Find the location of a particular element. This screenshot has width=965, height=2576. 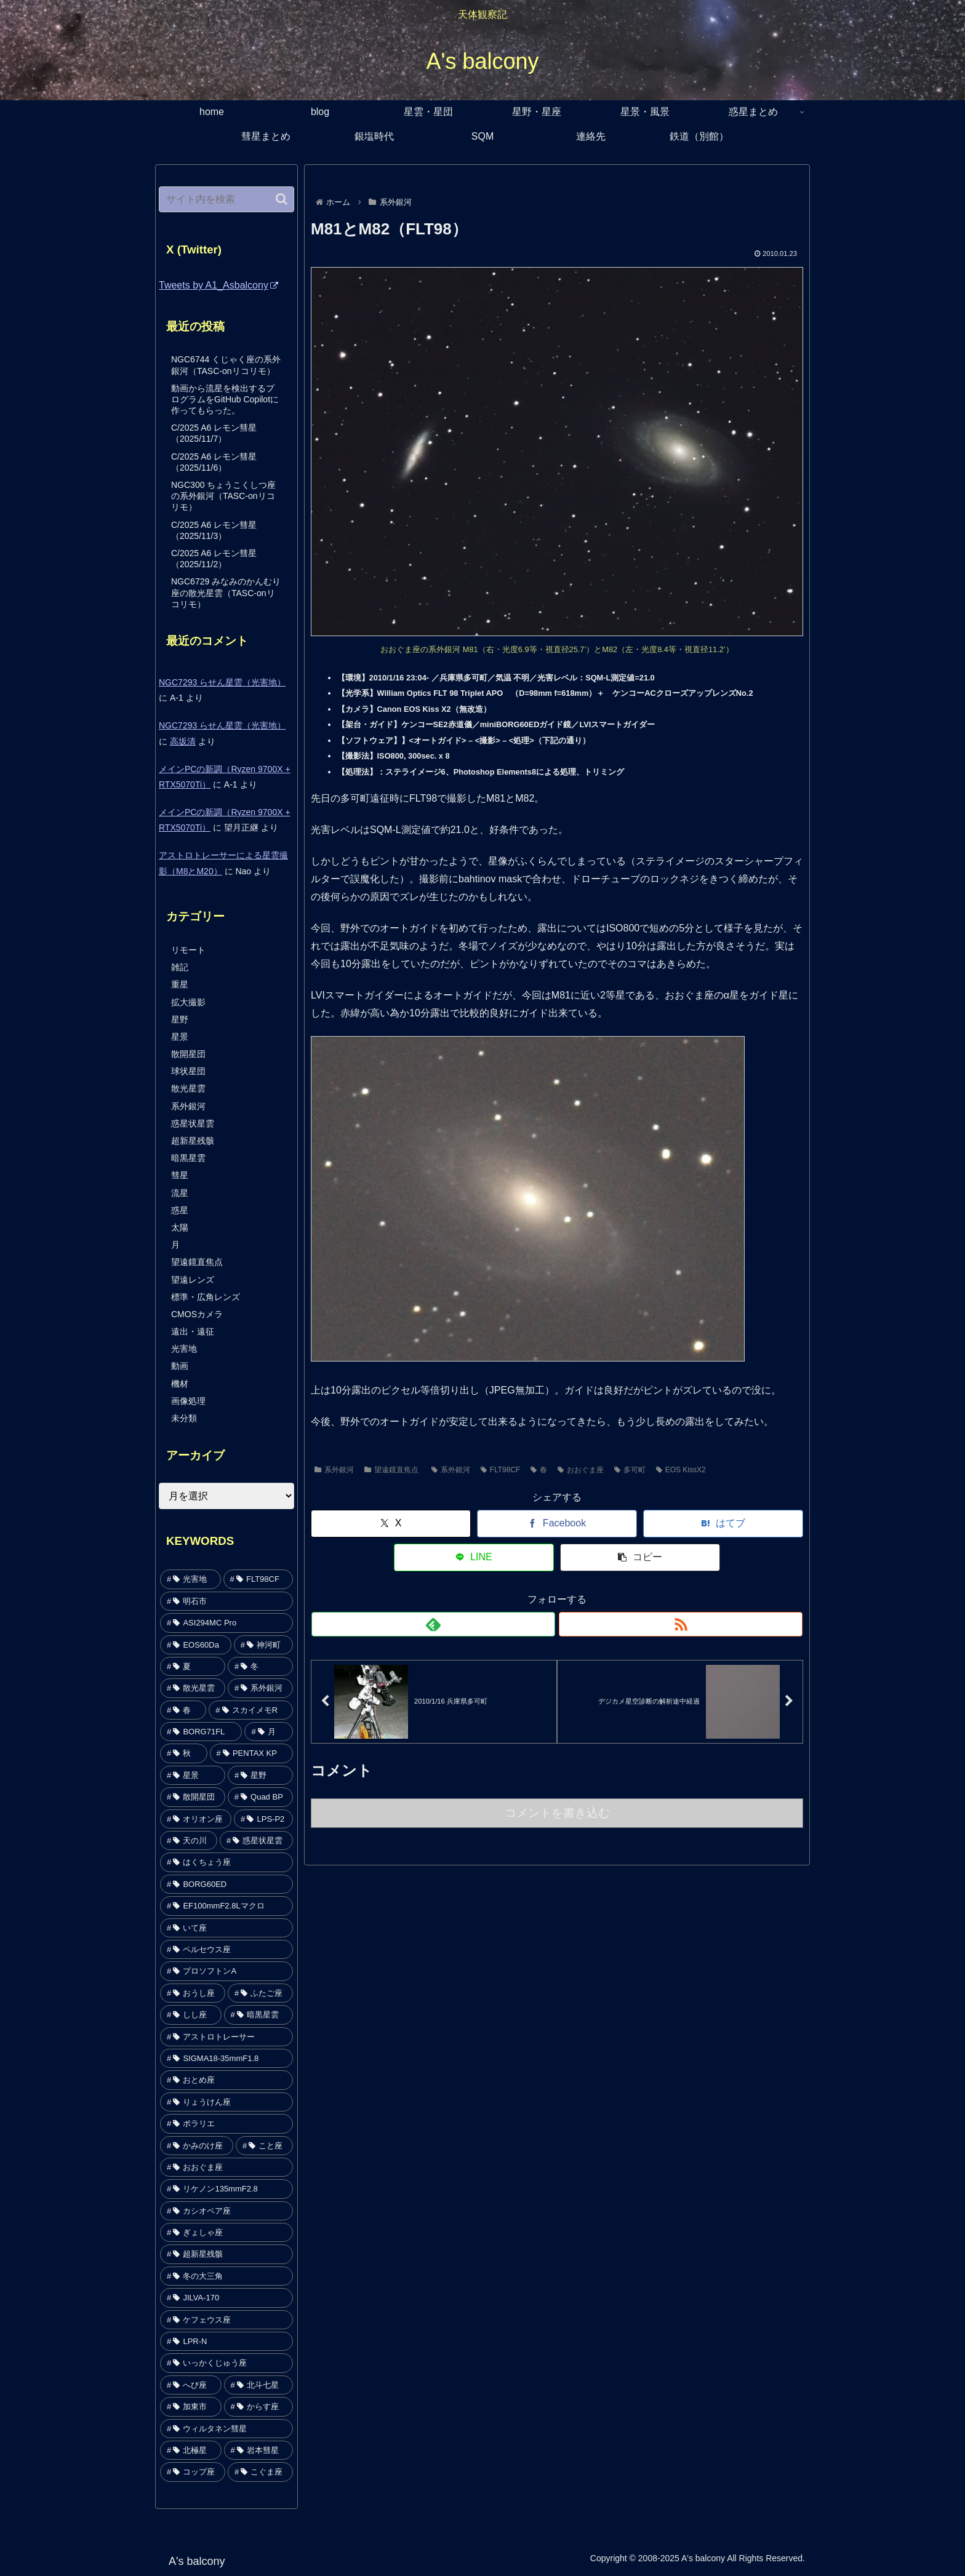

[button] is located at coordinates (756, 1523).